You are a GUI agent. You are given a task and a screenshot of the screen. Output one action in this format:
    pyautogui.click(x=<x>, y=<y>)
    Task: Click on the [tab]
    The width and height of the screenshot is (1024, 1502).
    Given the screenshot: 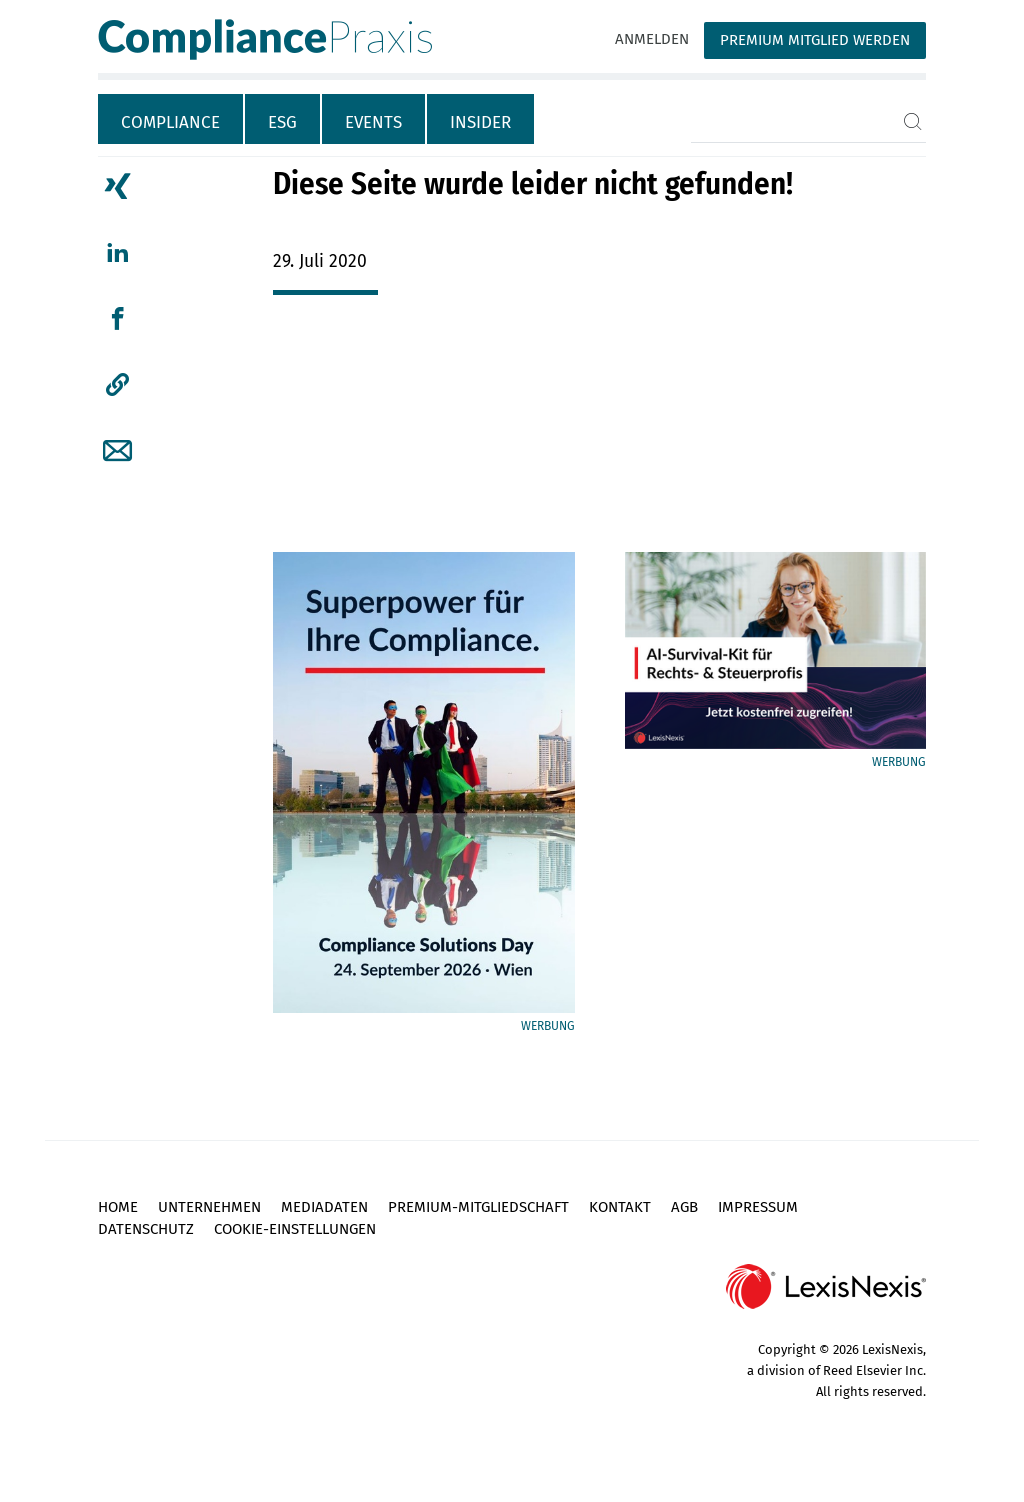 What is the action you would take?
    pyautogui.click(x=171, y=119)
    